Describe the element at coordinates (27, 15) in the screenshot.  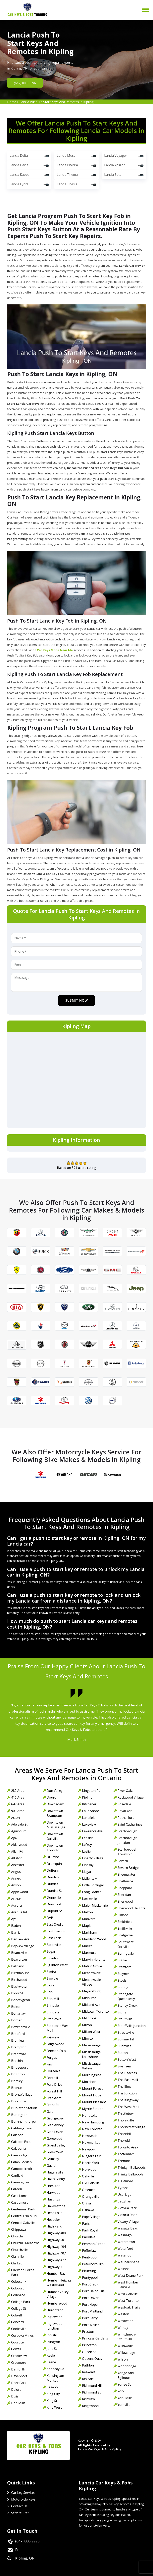
I see `Car Keys & Fobs` at that location.